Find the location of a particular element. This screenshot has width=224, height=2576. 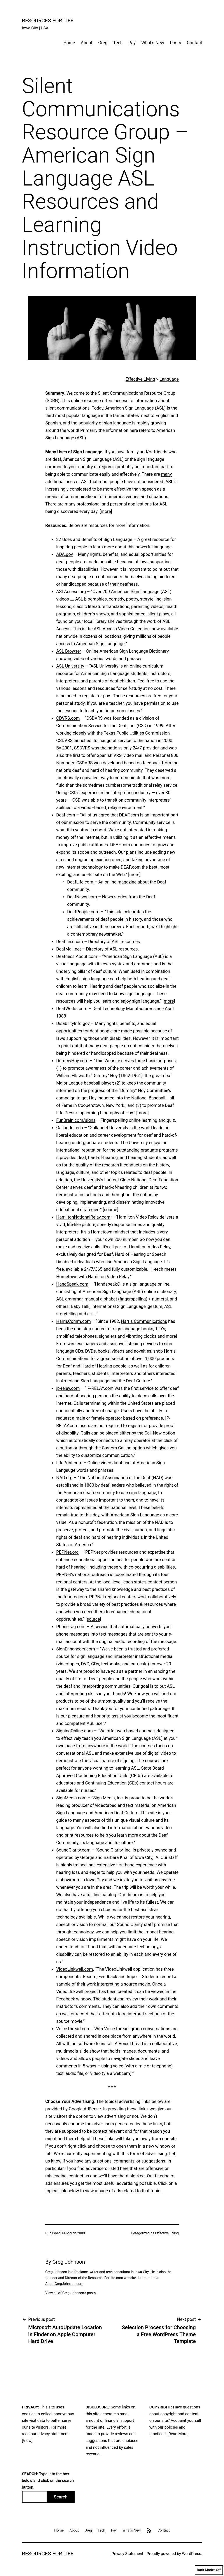

What’s New is located at coordinates (152, 42).